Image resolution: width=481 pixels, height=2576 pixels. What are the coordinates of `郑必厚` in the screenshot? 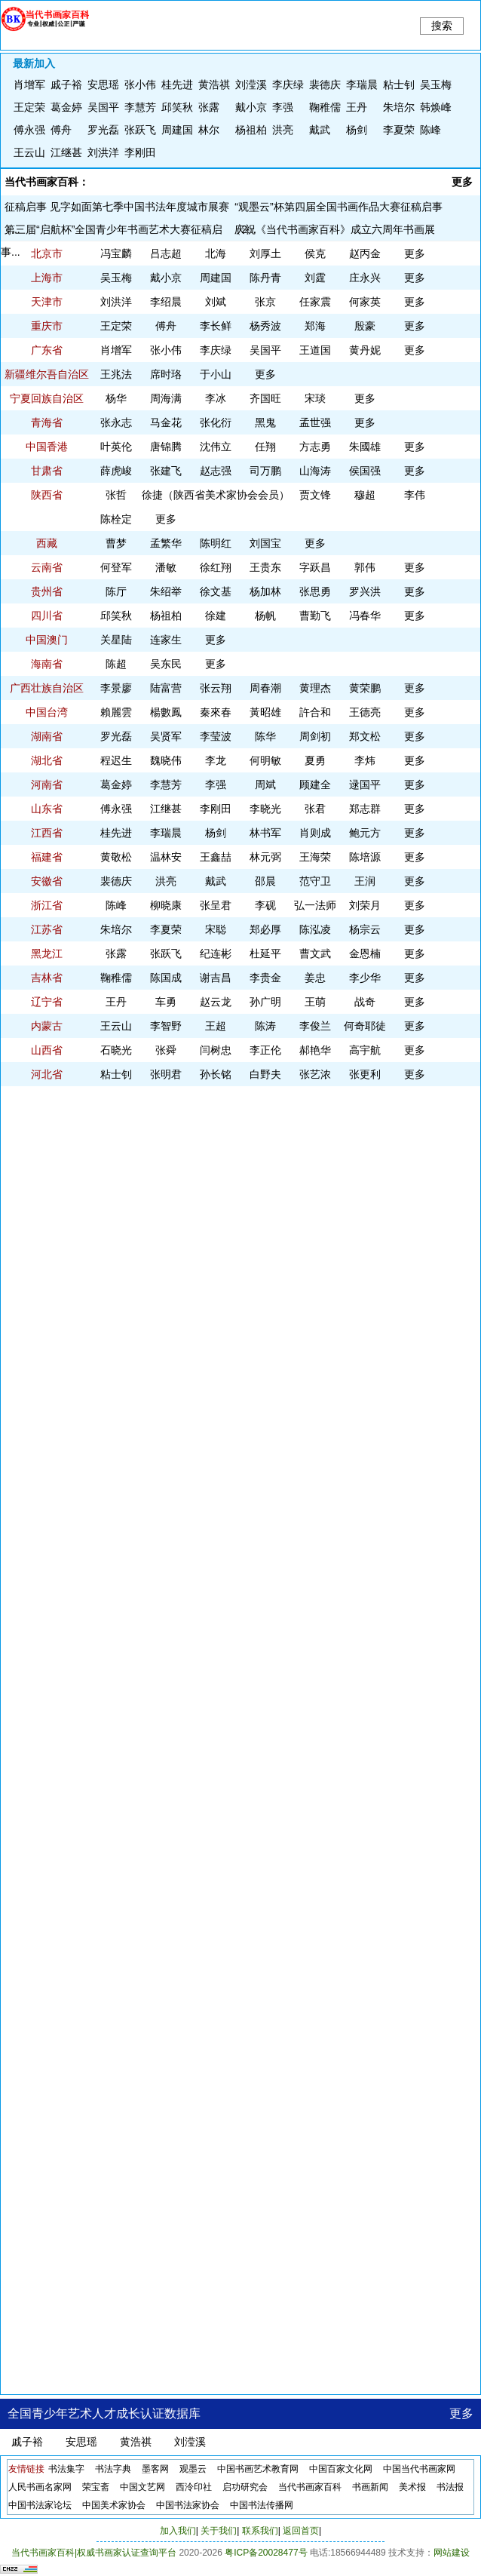 It's located at (265, 929).